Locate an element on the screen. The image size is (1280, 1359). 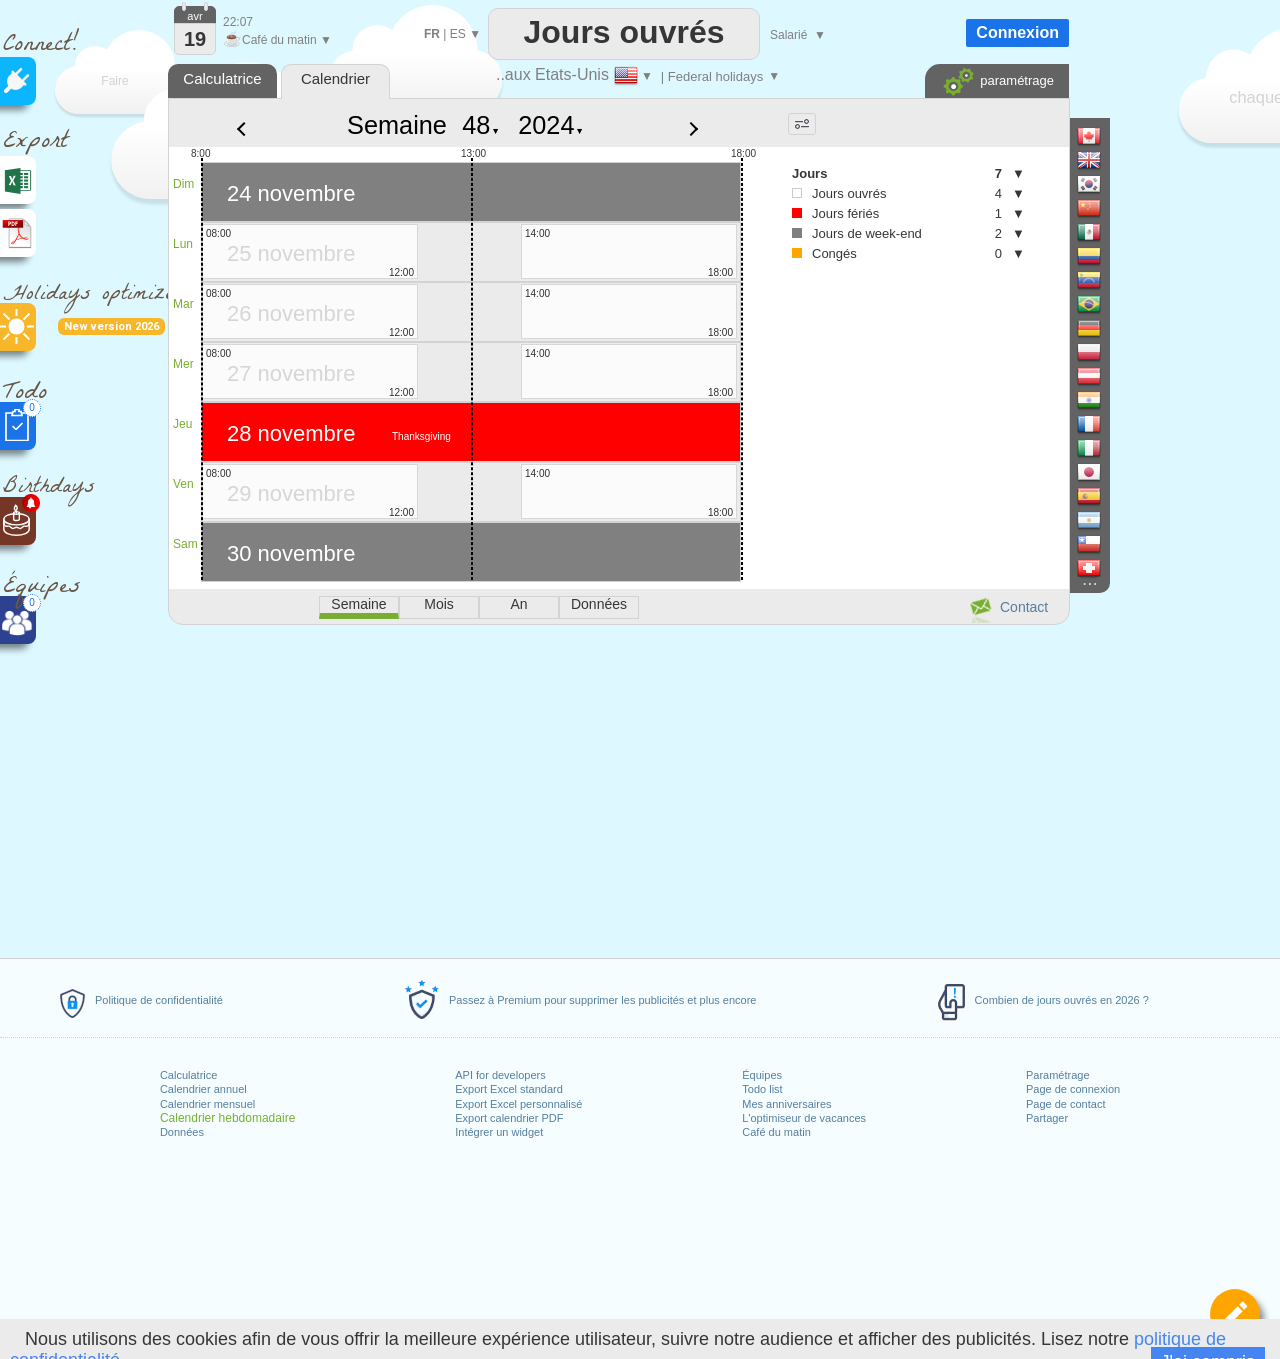
Page de connexion is located at coordinates (1073, 1089).